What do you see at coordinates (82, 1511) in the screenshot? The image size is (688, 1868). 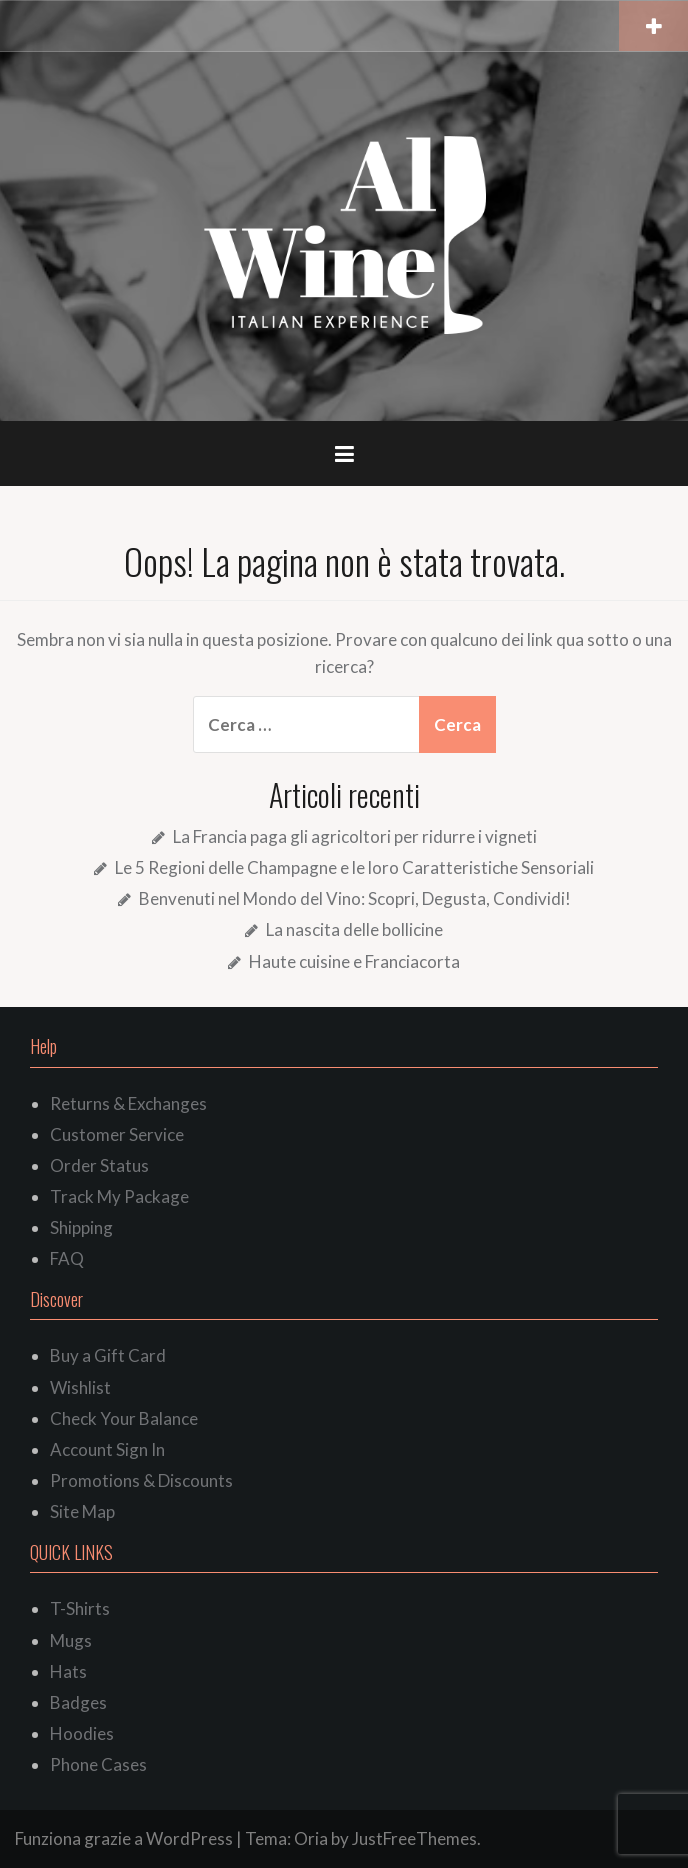 I see `Site Map` at bounding box center [82, 1511].